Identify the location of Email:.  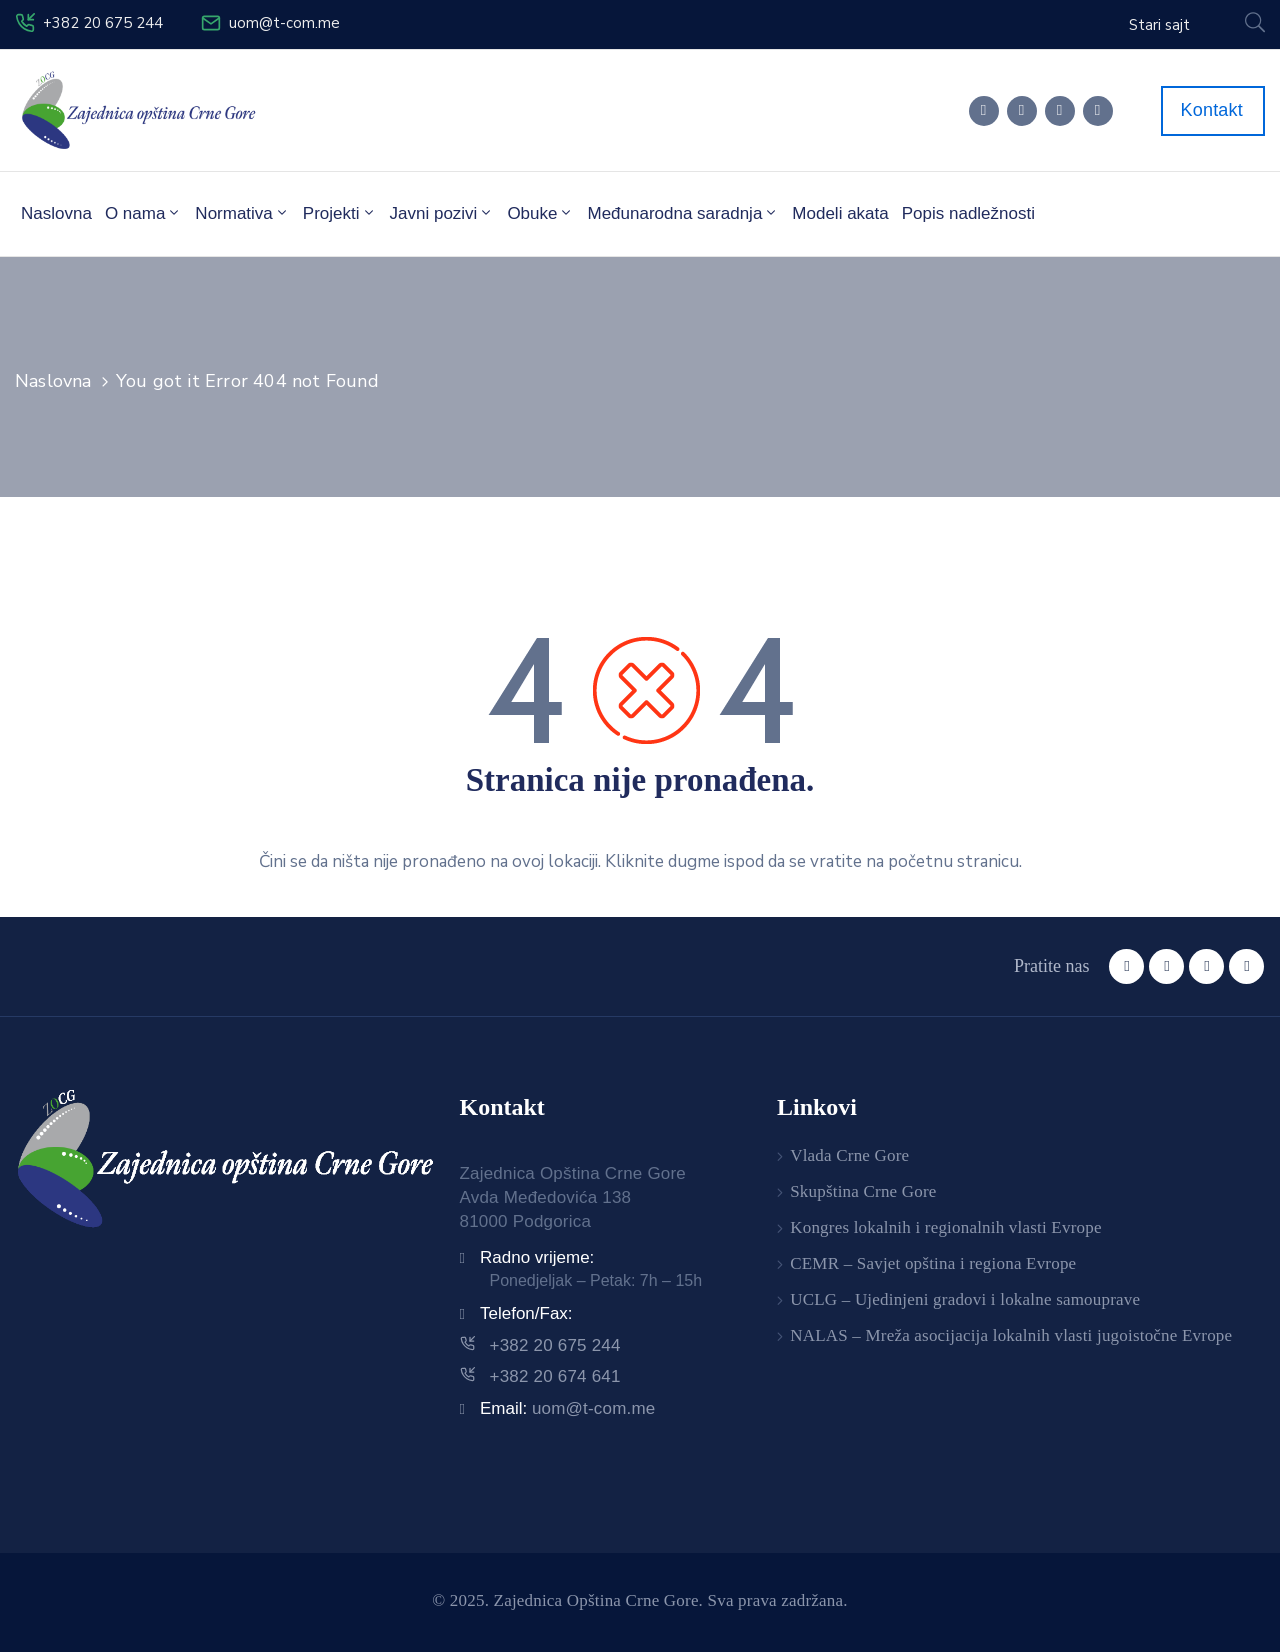
(568, 1408).